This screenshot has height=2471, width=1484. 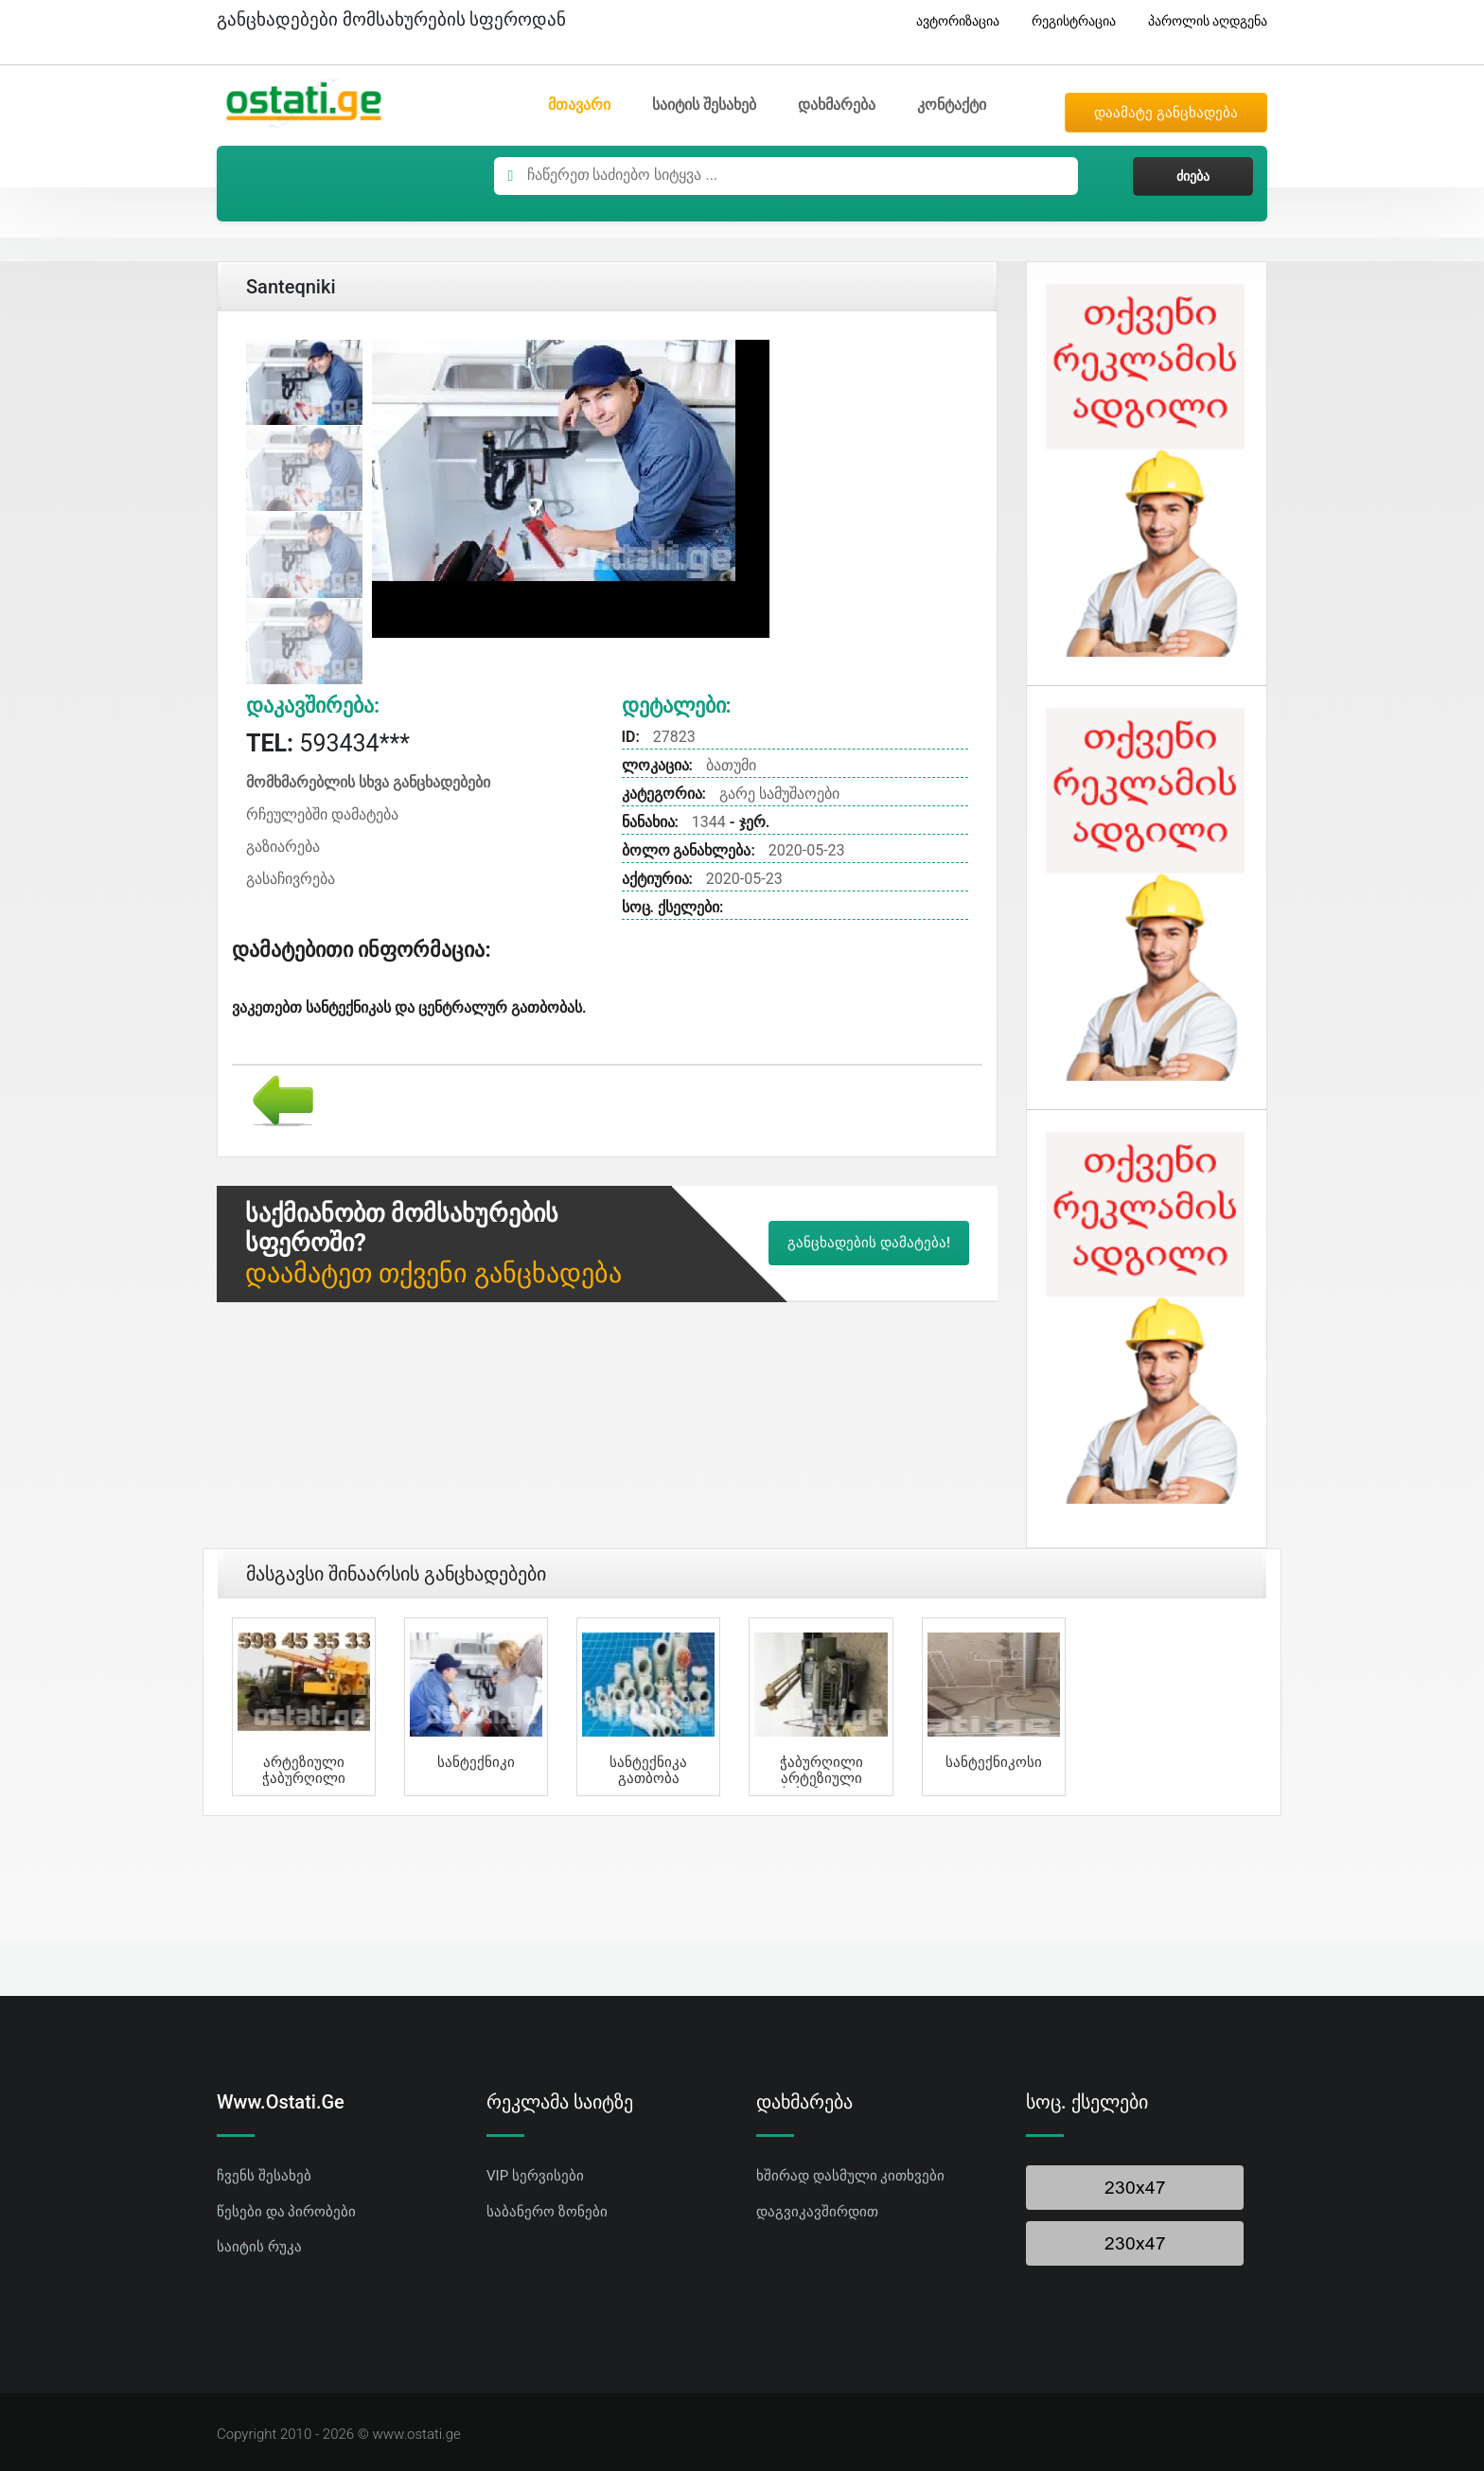 I want to click on საბანერო ზონები, so click(x=547, y=2211).